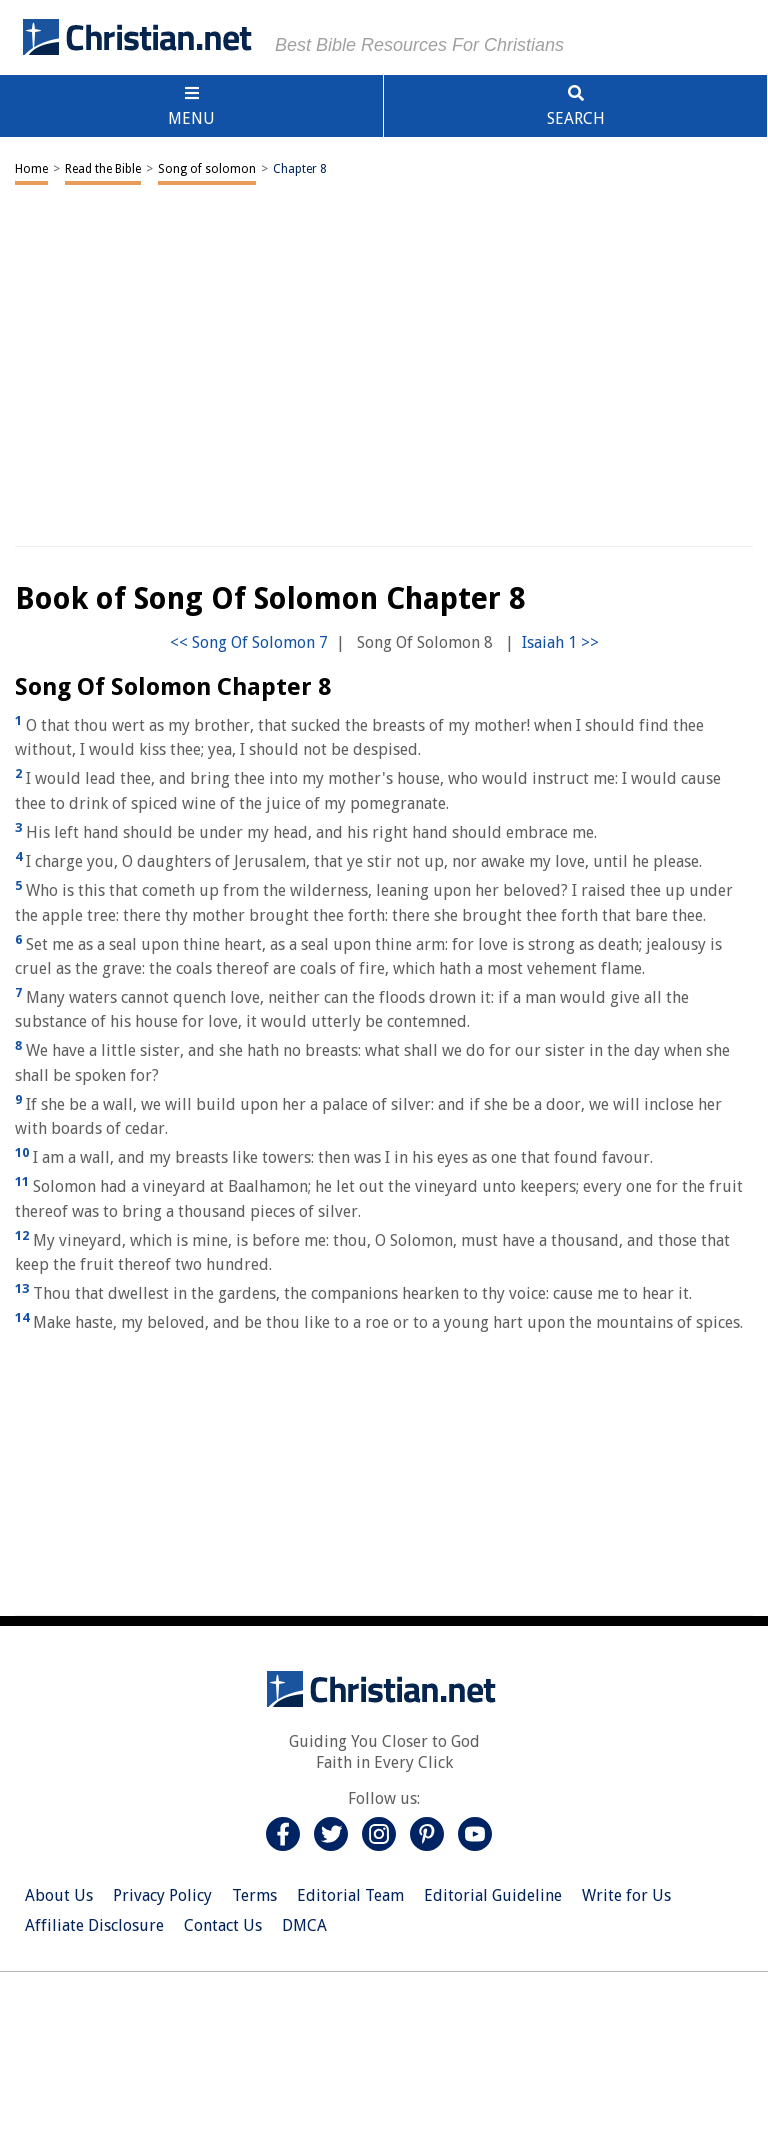 The width and height of the screenshot is (768, 2140). What do you see at coordinates (31, 169) in the screenshot?
I see `Home` at bounding box center [31, 169].